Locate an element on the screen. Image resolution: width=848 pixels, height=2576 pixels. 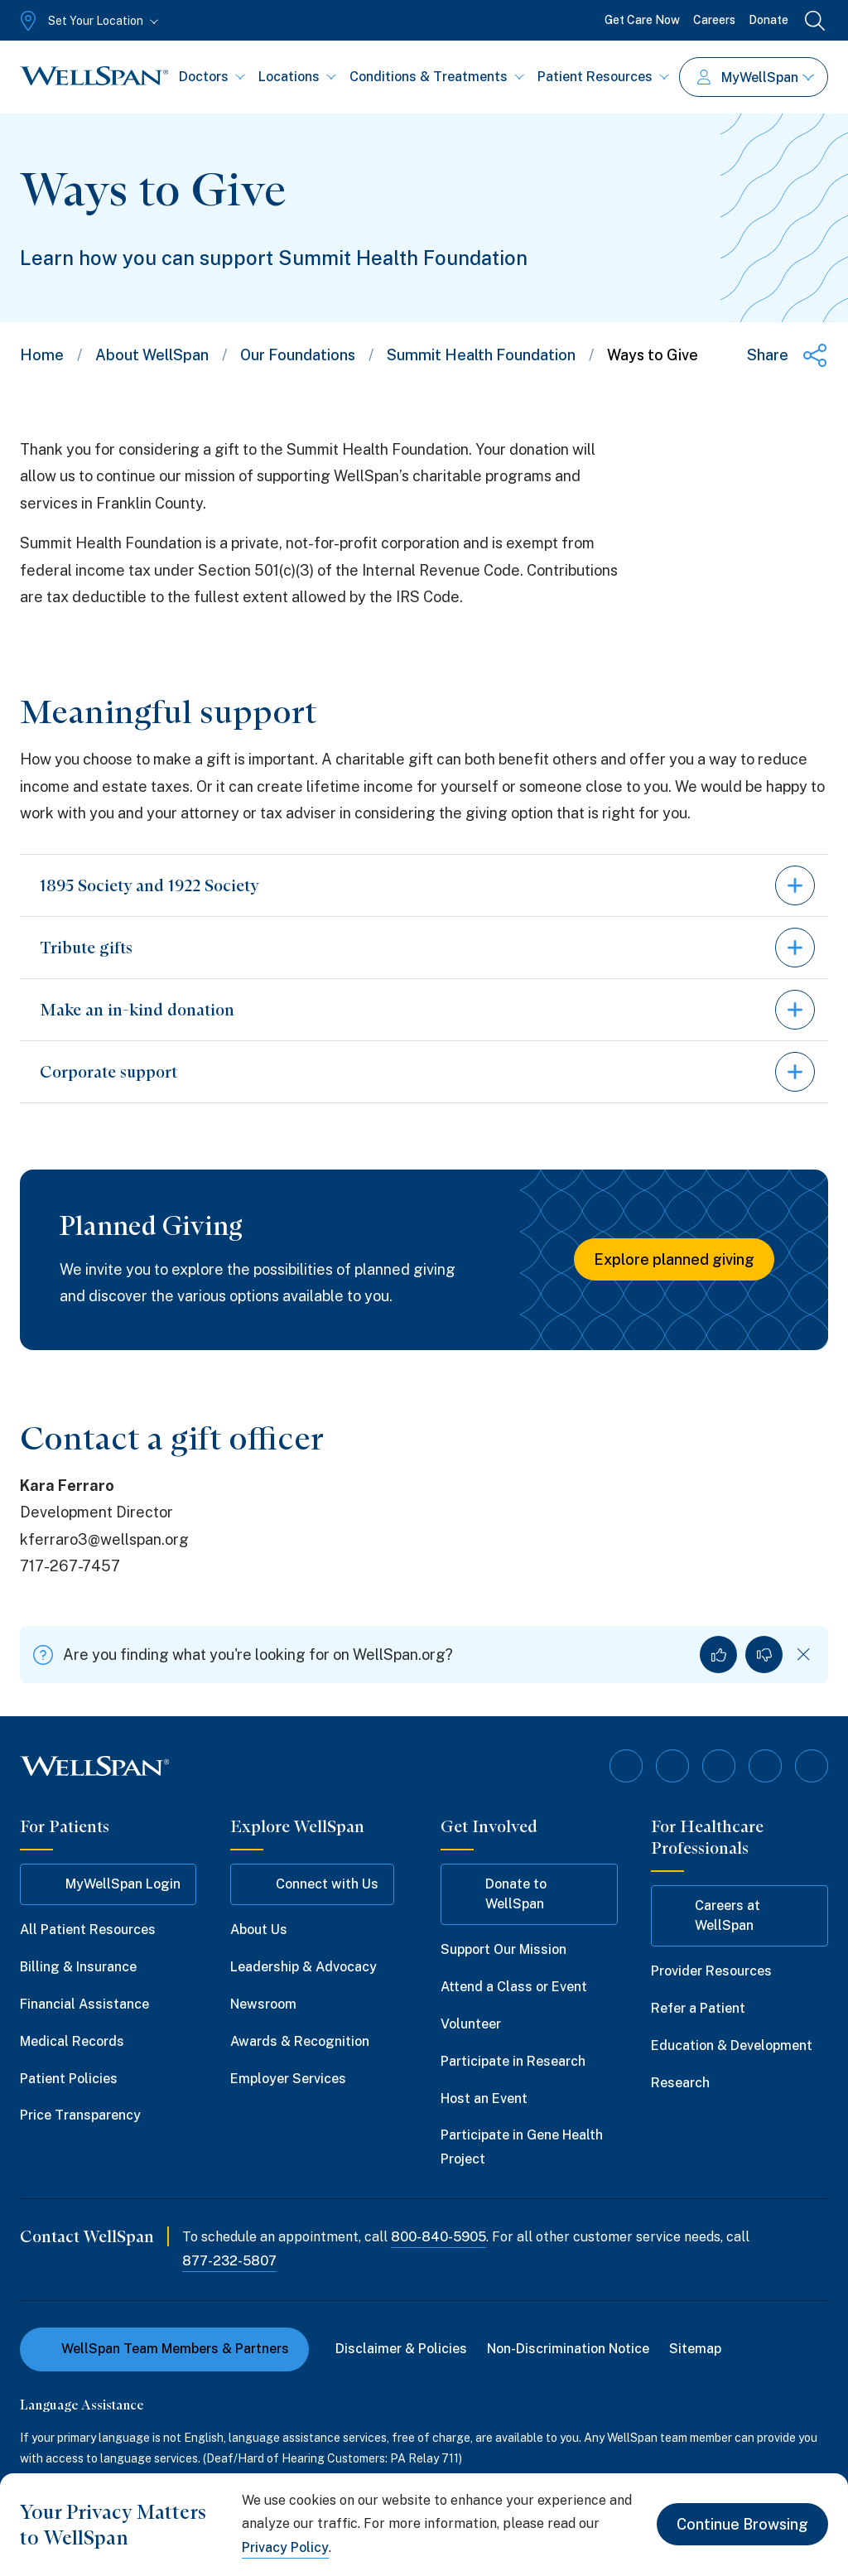
WellSpan Team Members & Partners is located at coordinates (164, 2349).